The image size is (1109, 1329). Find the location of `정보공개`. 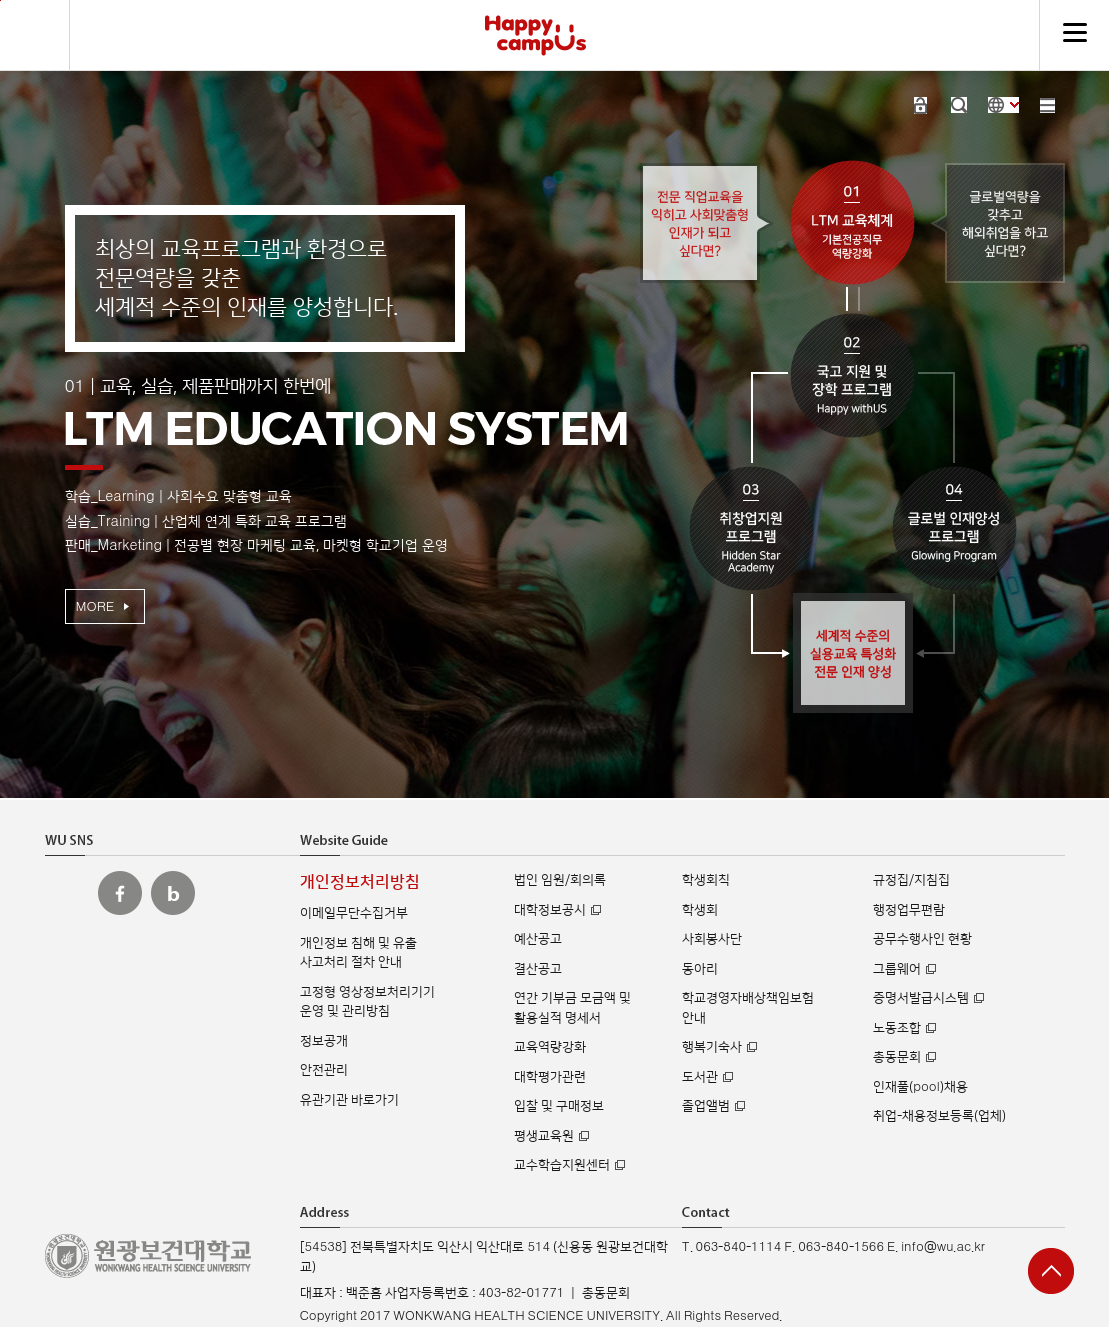

정보공개 is located at coordinates (324, 1041).